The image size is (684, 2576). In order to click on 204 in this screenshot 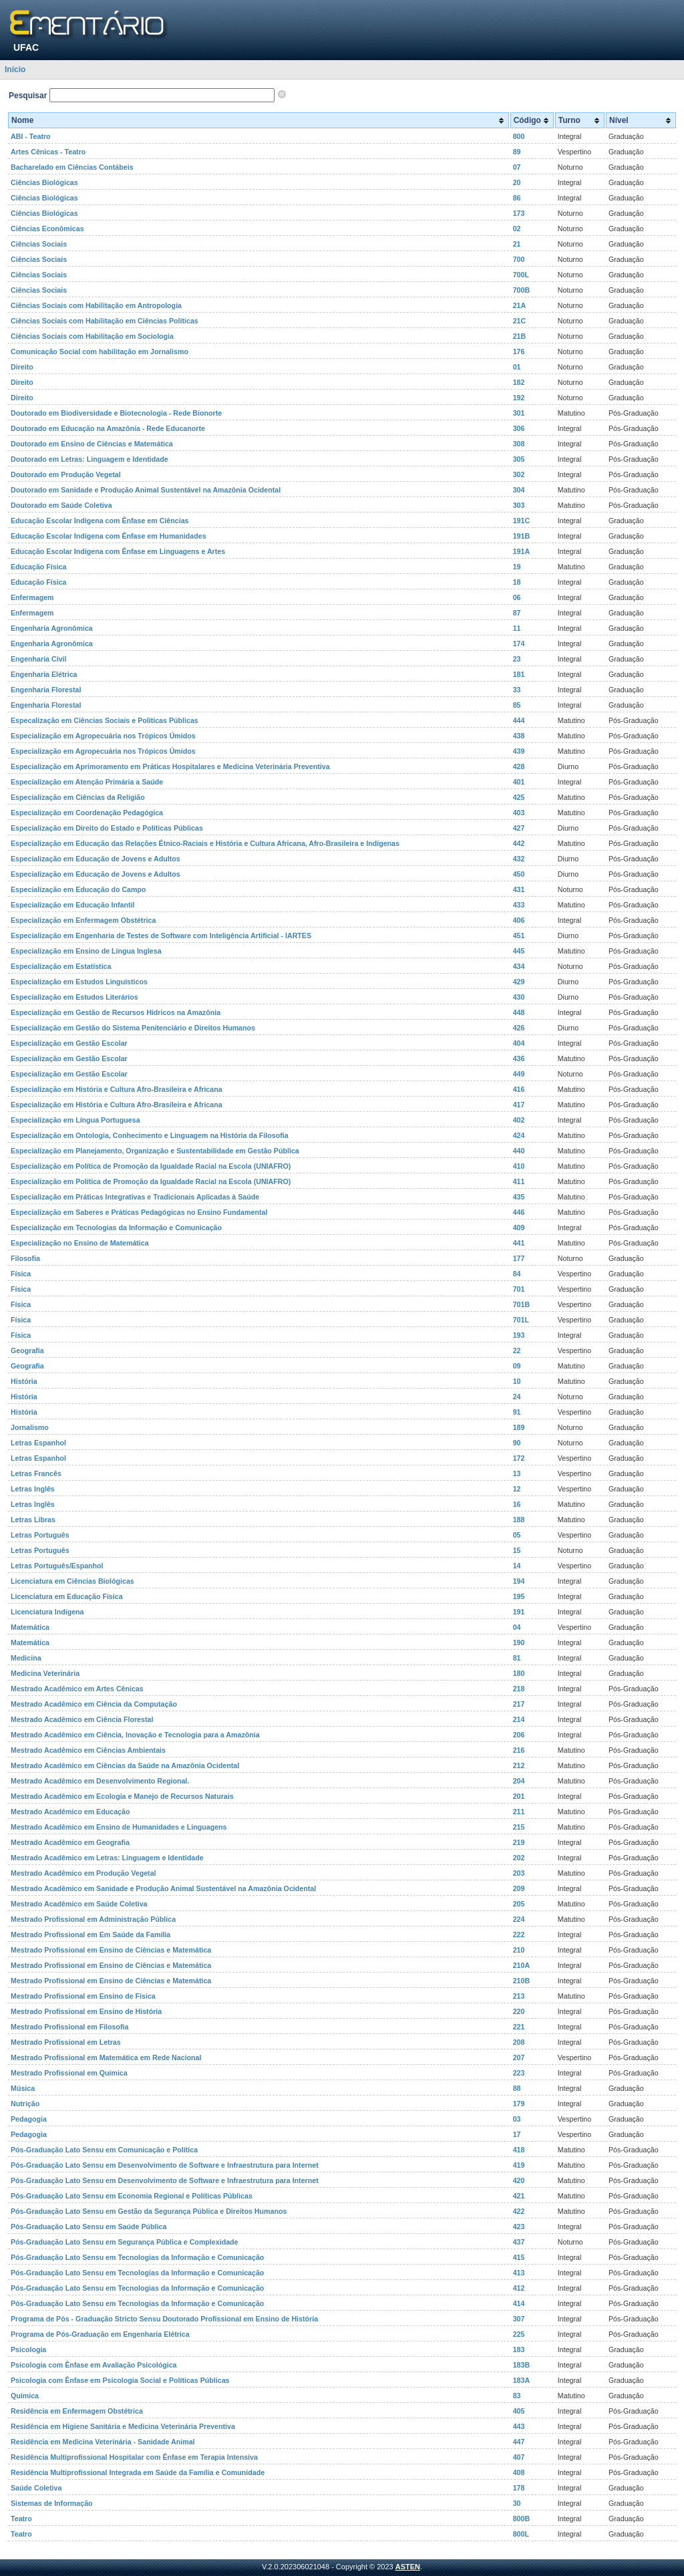, I will do `click(519, 1781)`.